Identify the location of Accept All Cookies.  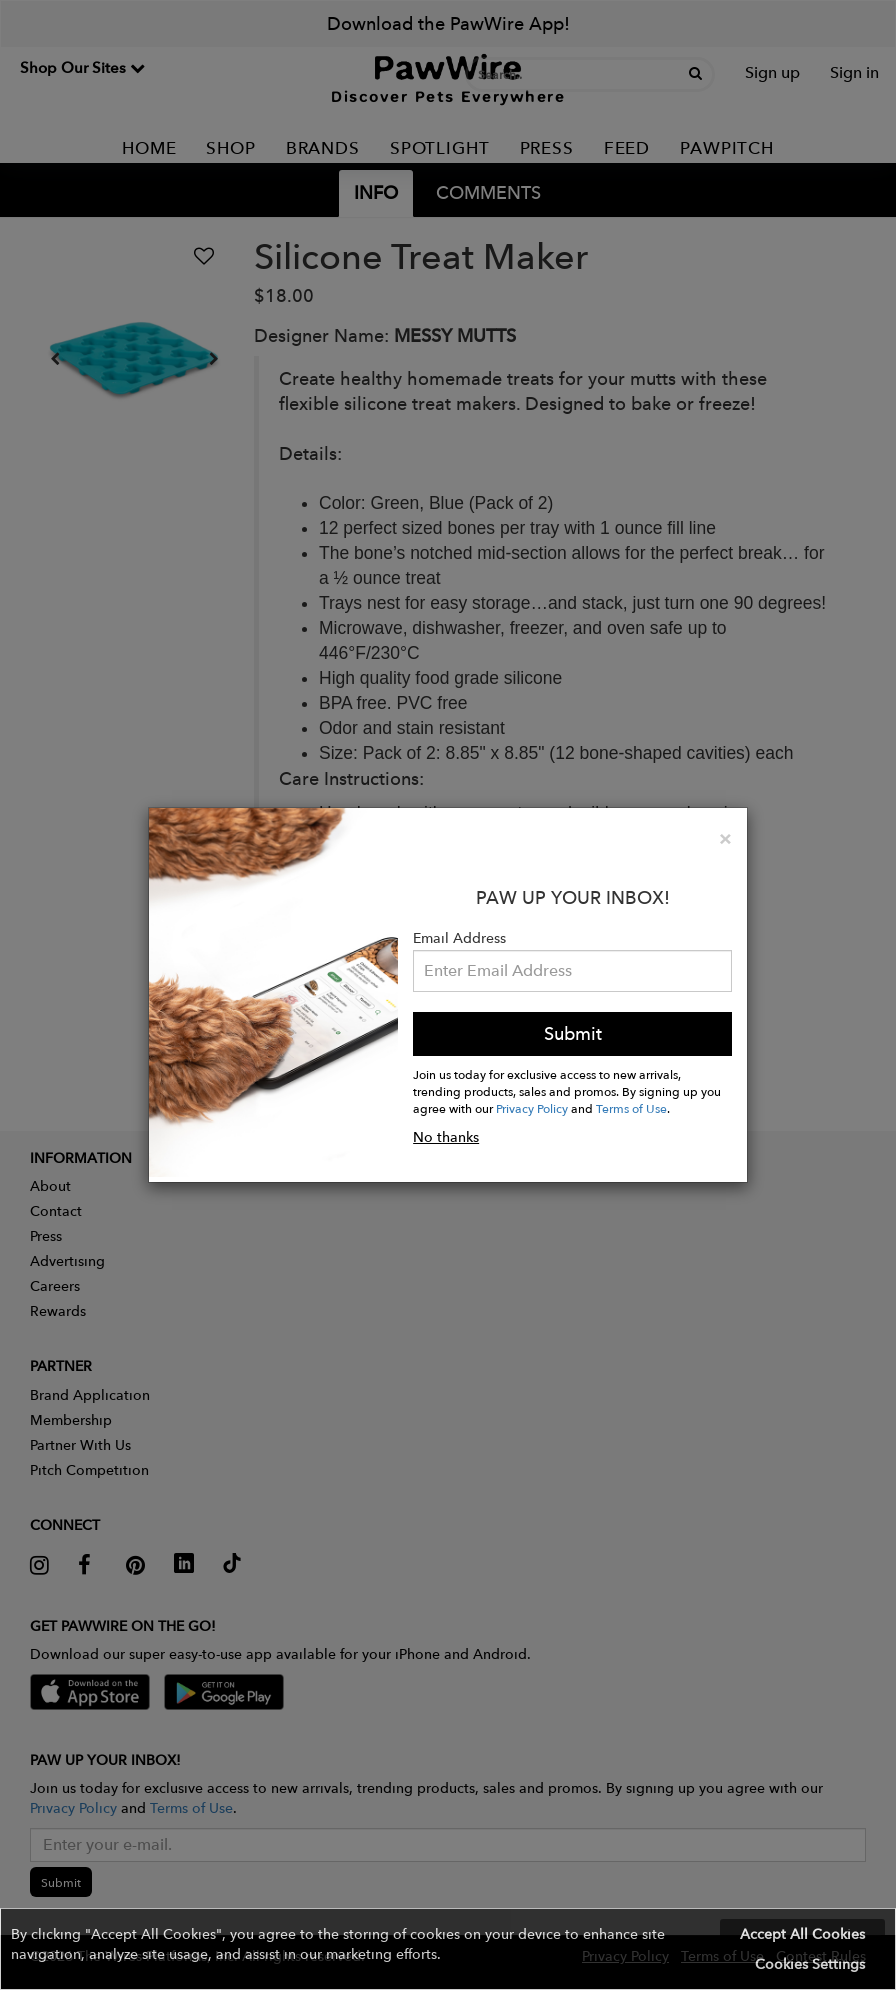
(802, 1934).